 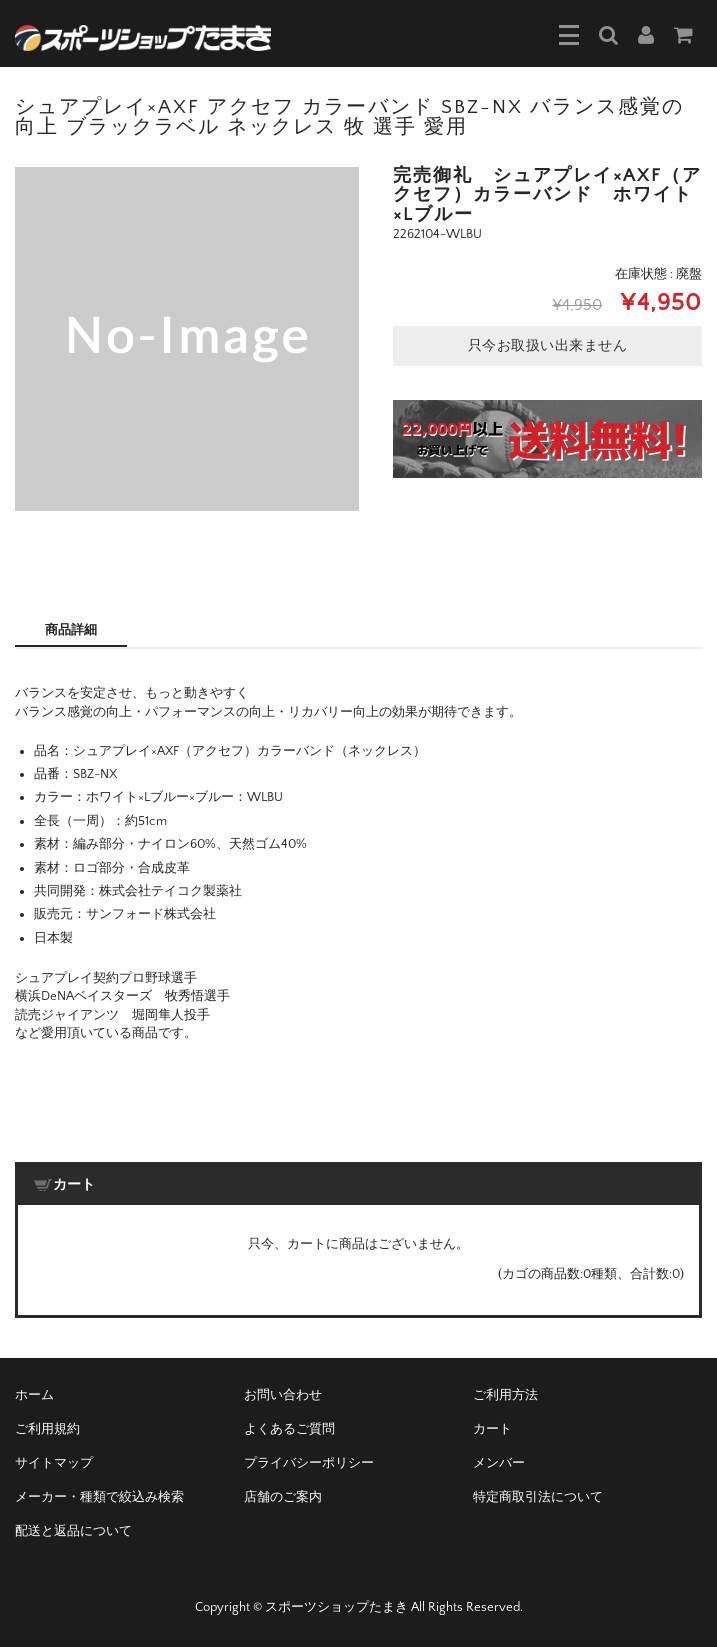 I want to click on お問い合わせ, so click(x=283, y=1395).